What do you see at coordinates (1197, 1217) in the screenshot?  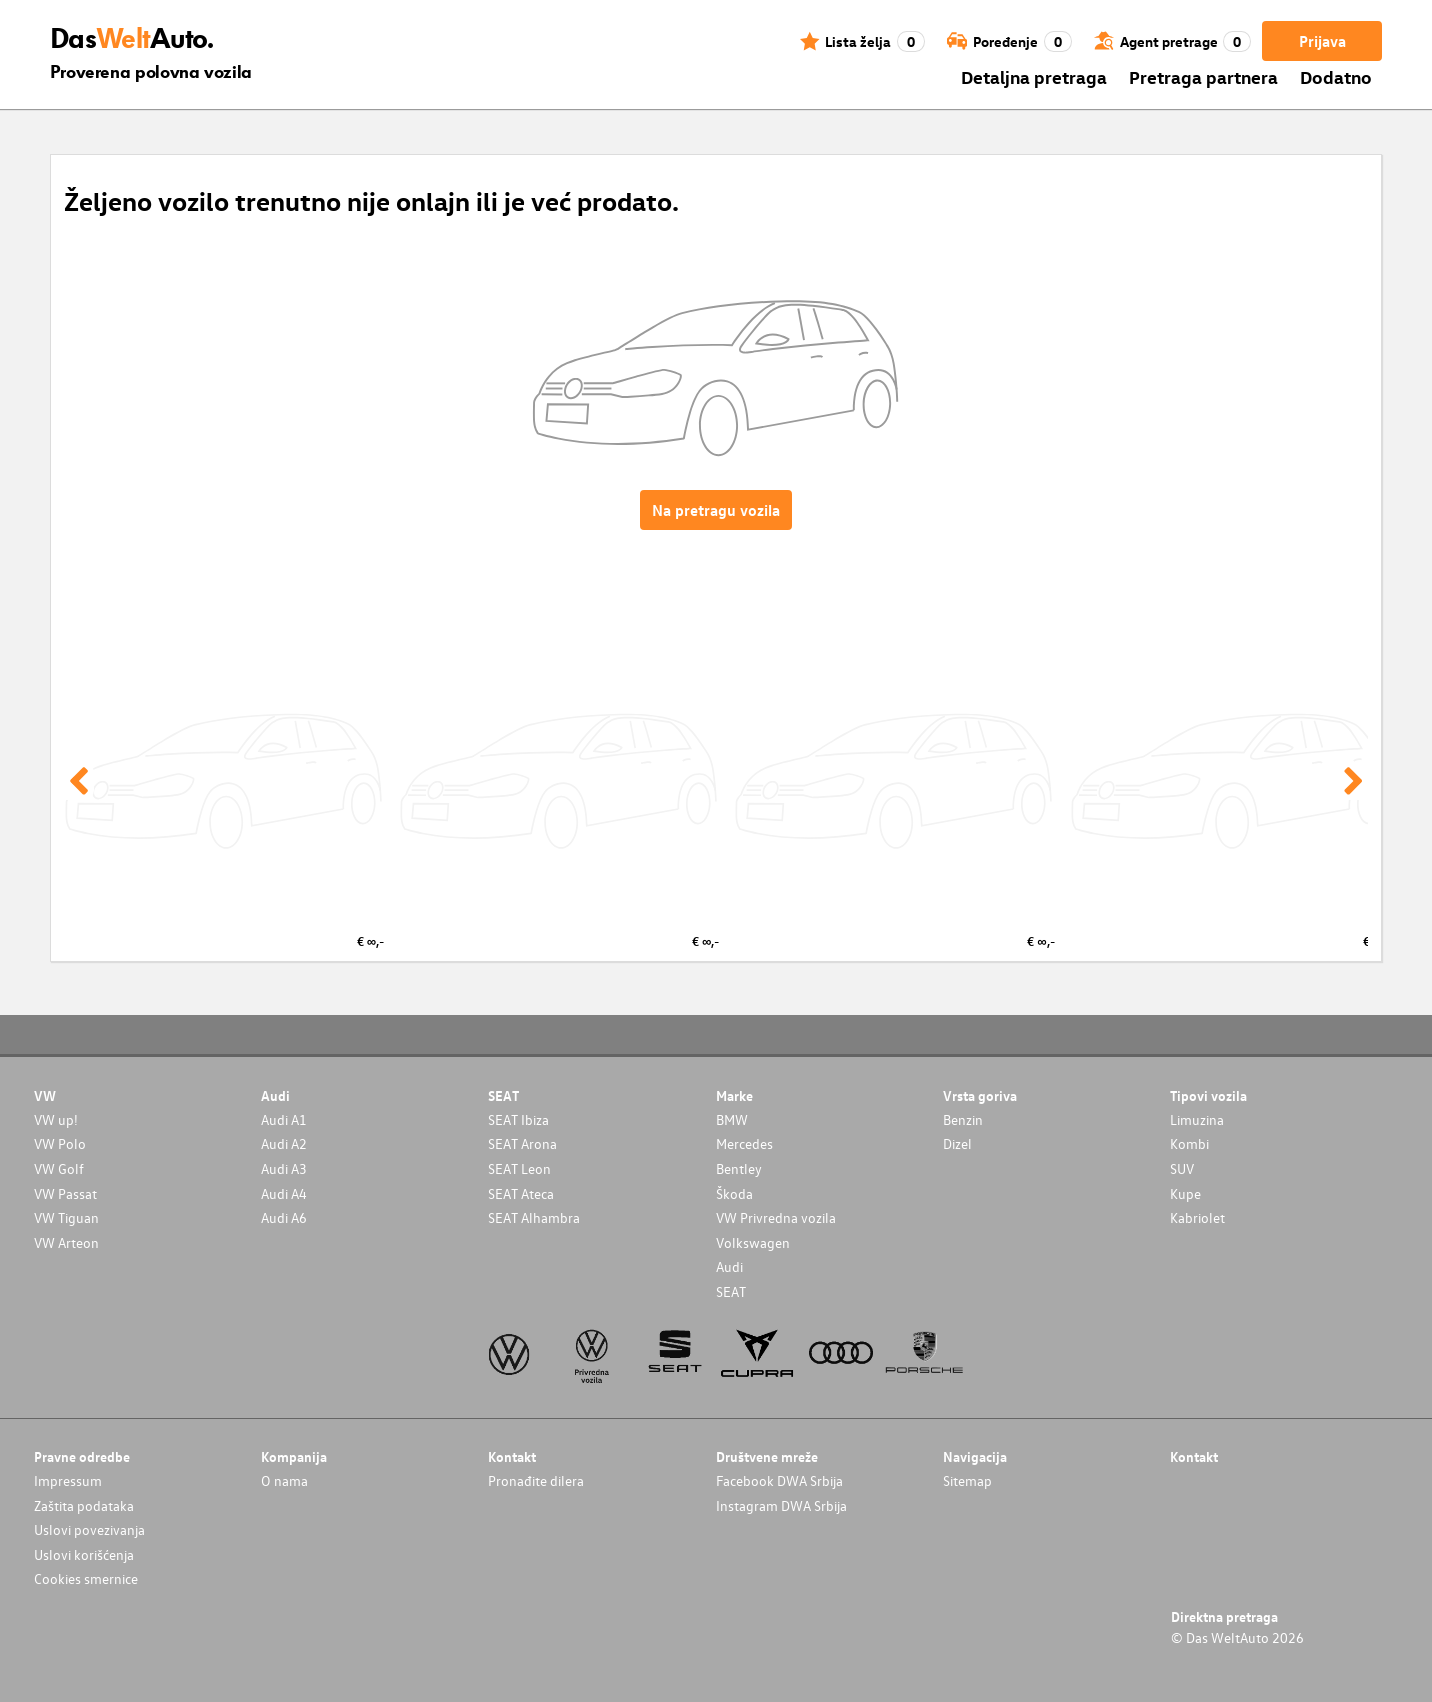 I see `Kabriolet` at bounding box center [1197, 1217].